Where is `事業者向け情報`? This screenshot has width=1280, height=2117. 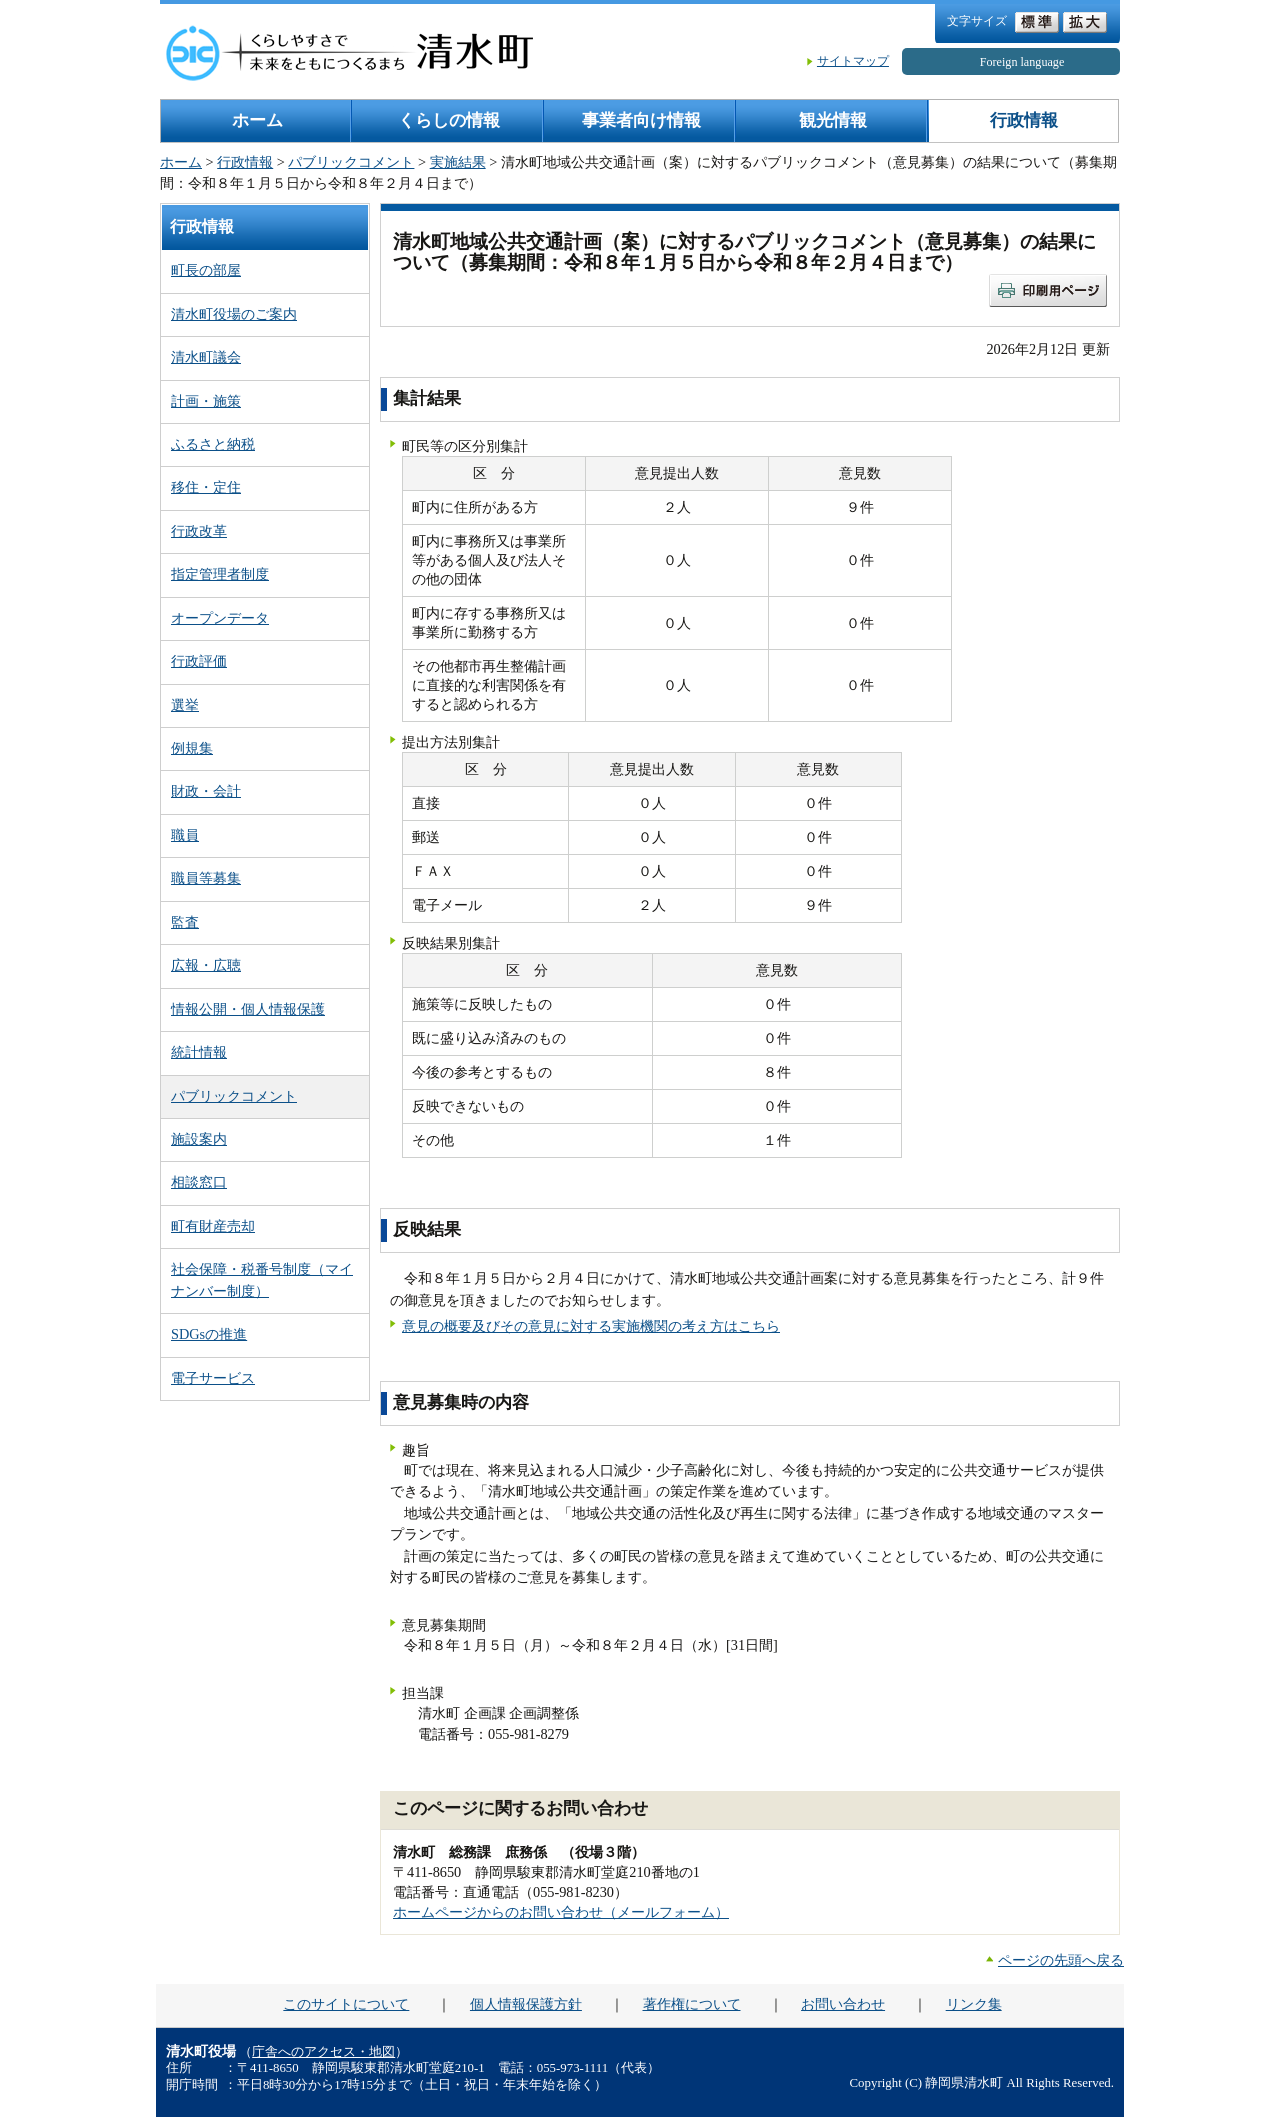 事業者向け情報 is located at coordinates (641, 120).